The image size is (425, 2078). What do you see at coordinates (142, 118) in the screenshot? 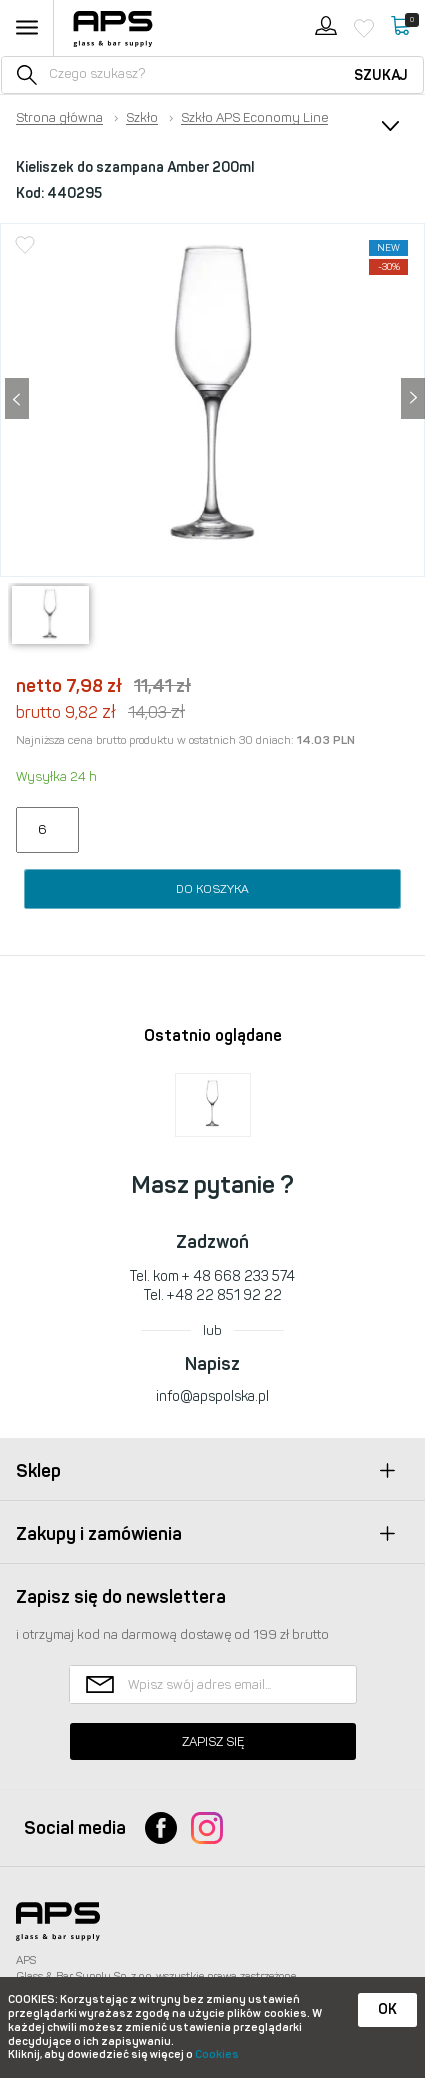
I see `Szkło` at bounding box center [142, 118].